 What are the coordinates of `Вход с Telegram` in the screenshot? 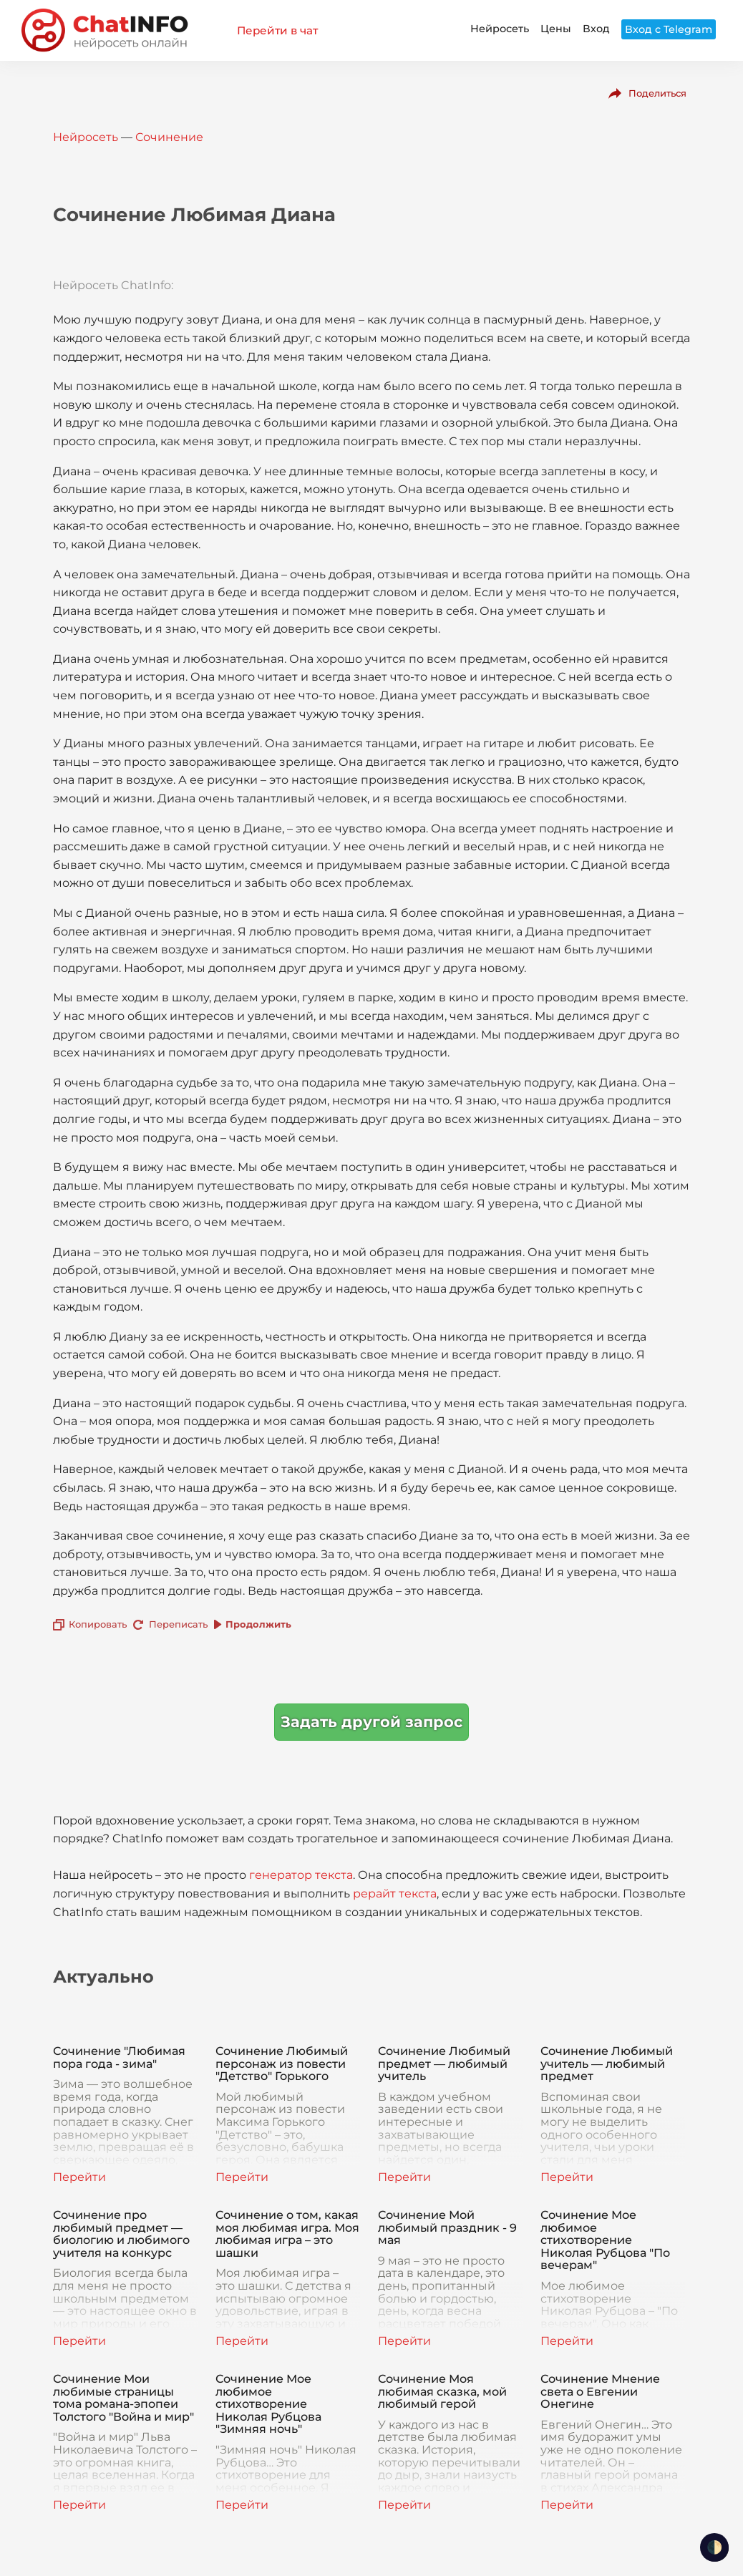 It's located at (668, 29).